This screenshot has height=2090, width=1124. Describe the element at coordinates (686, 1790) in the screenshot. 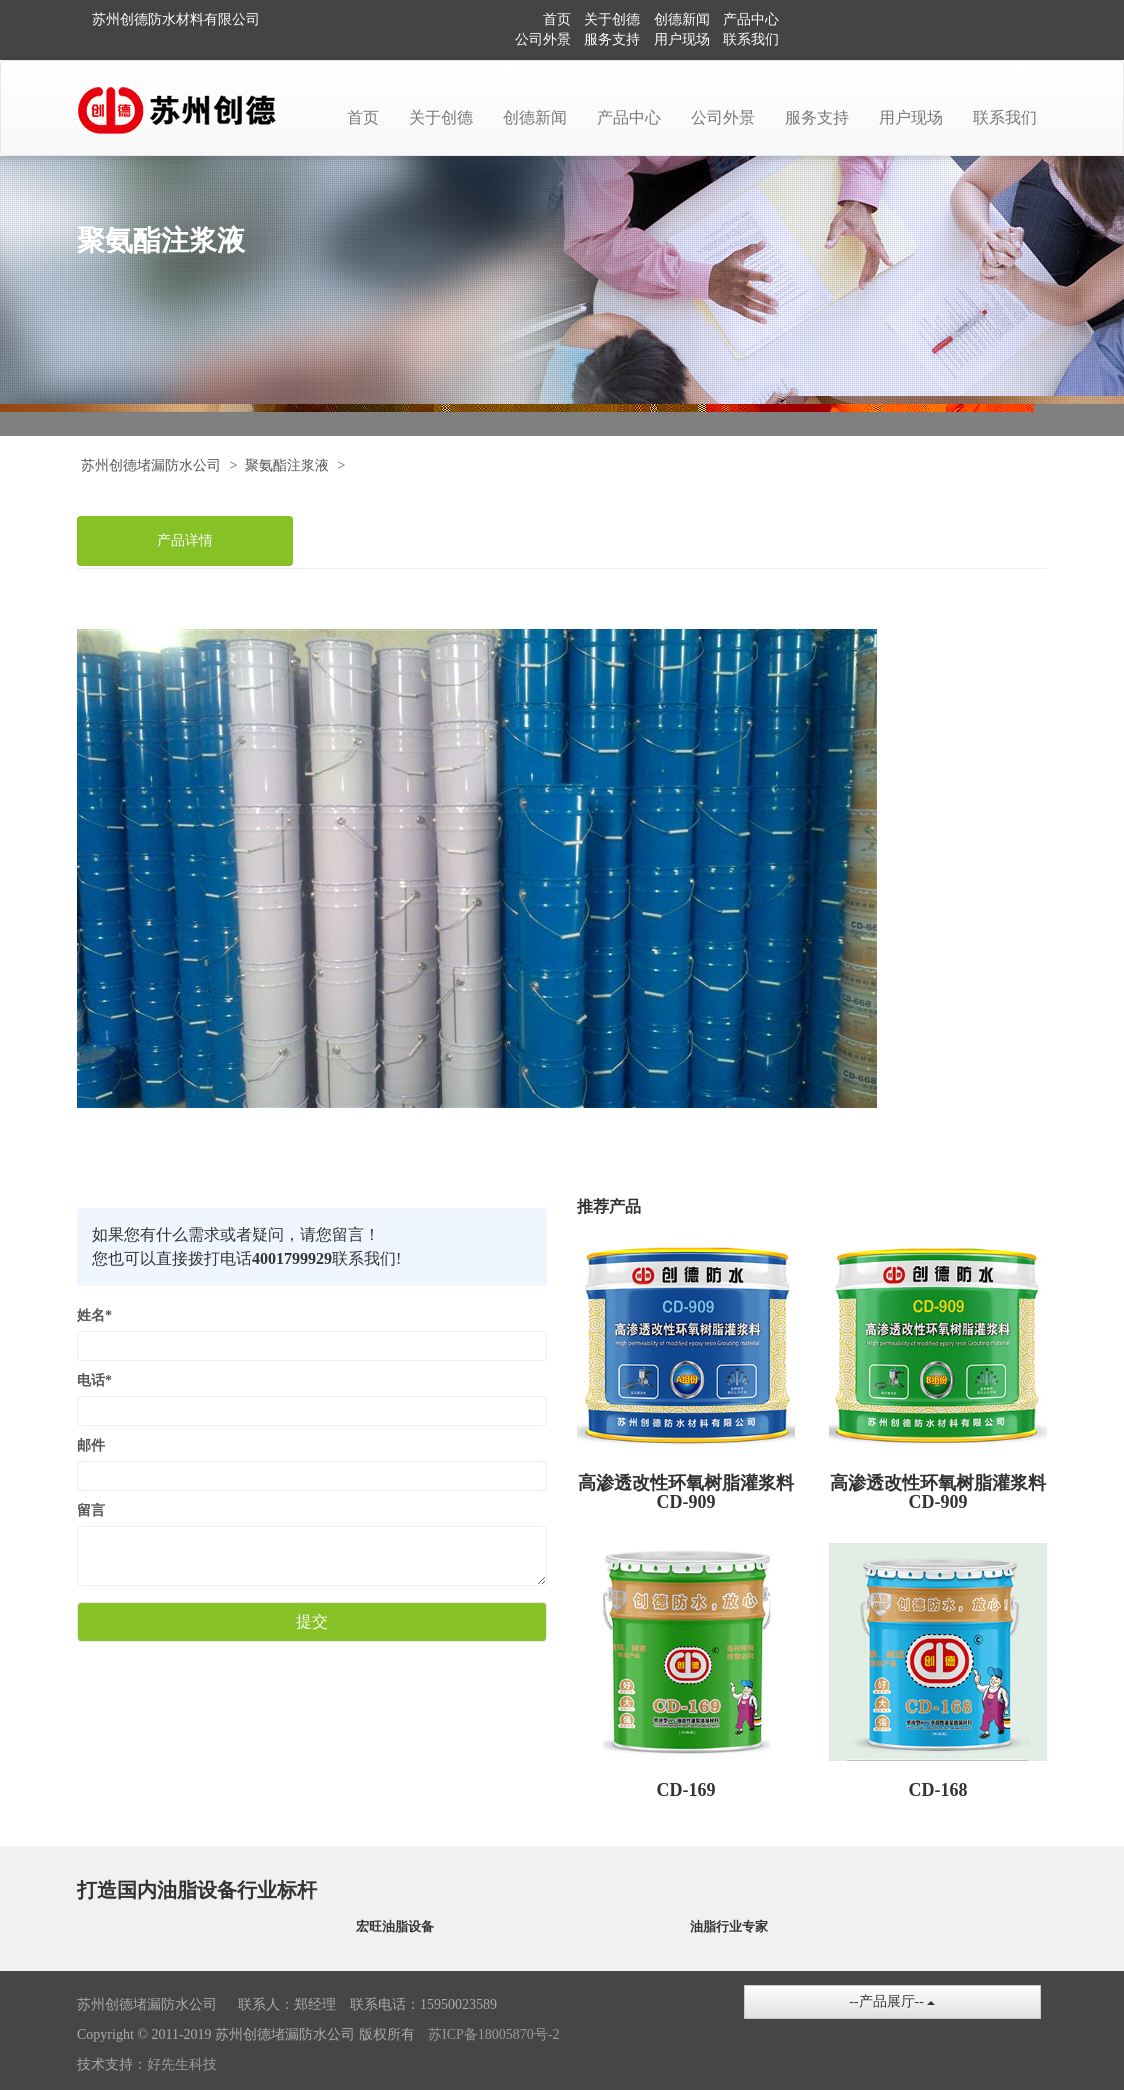

I see `CD-169` at that location.